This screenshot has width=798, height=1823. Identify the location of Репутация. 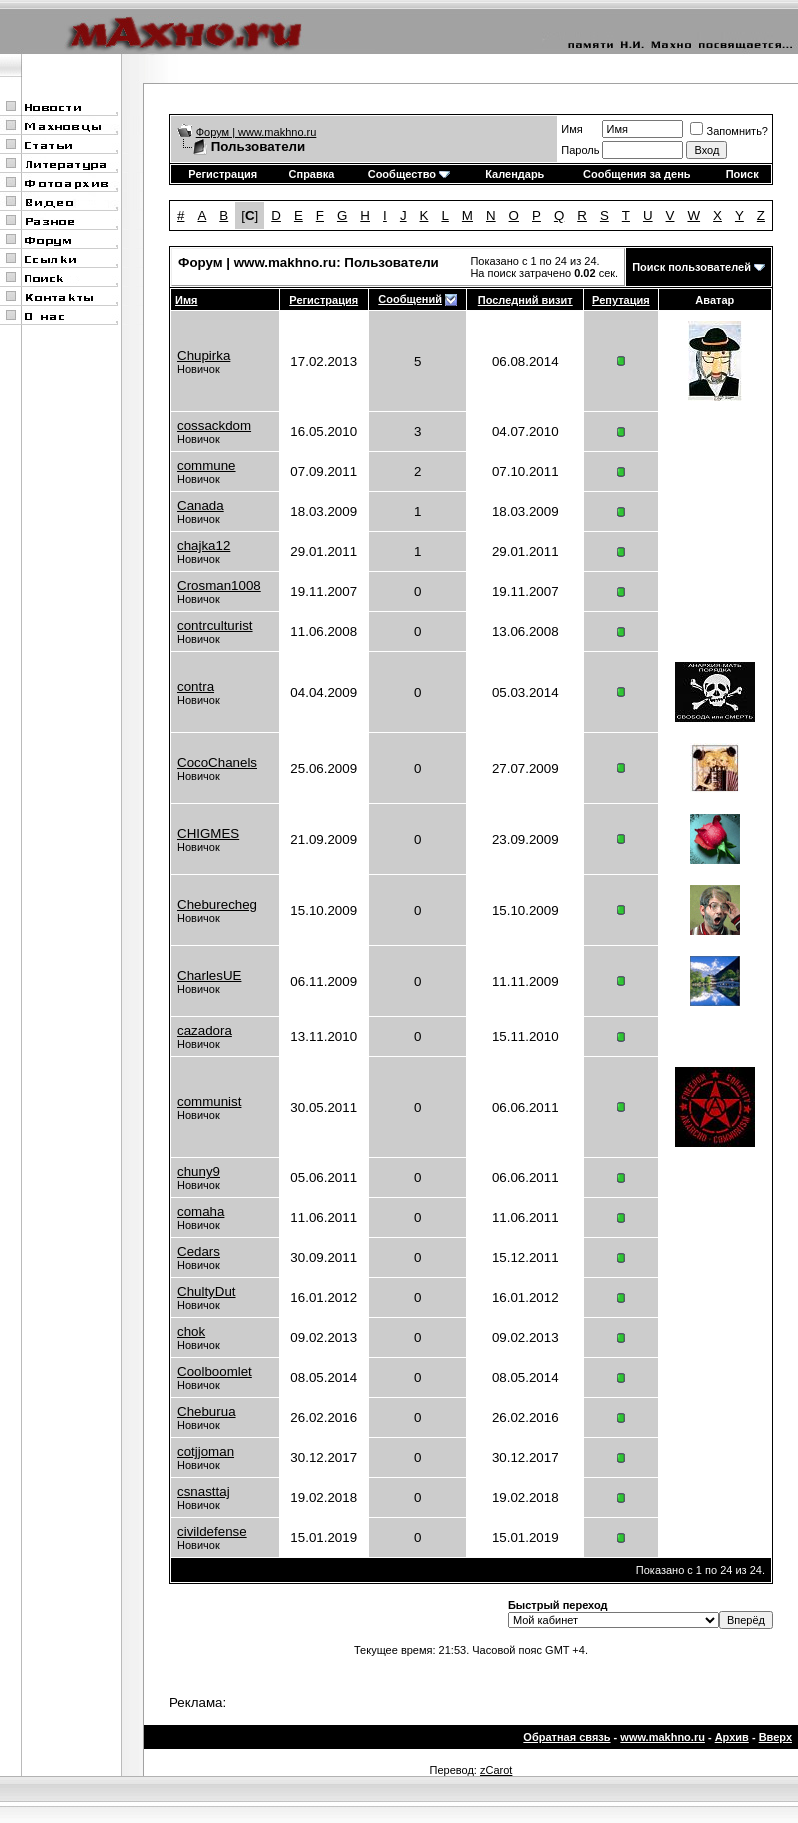
(621, 300).